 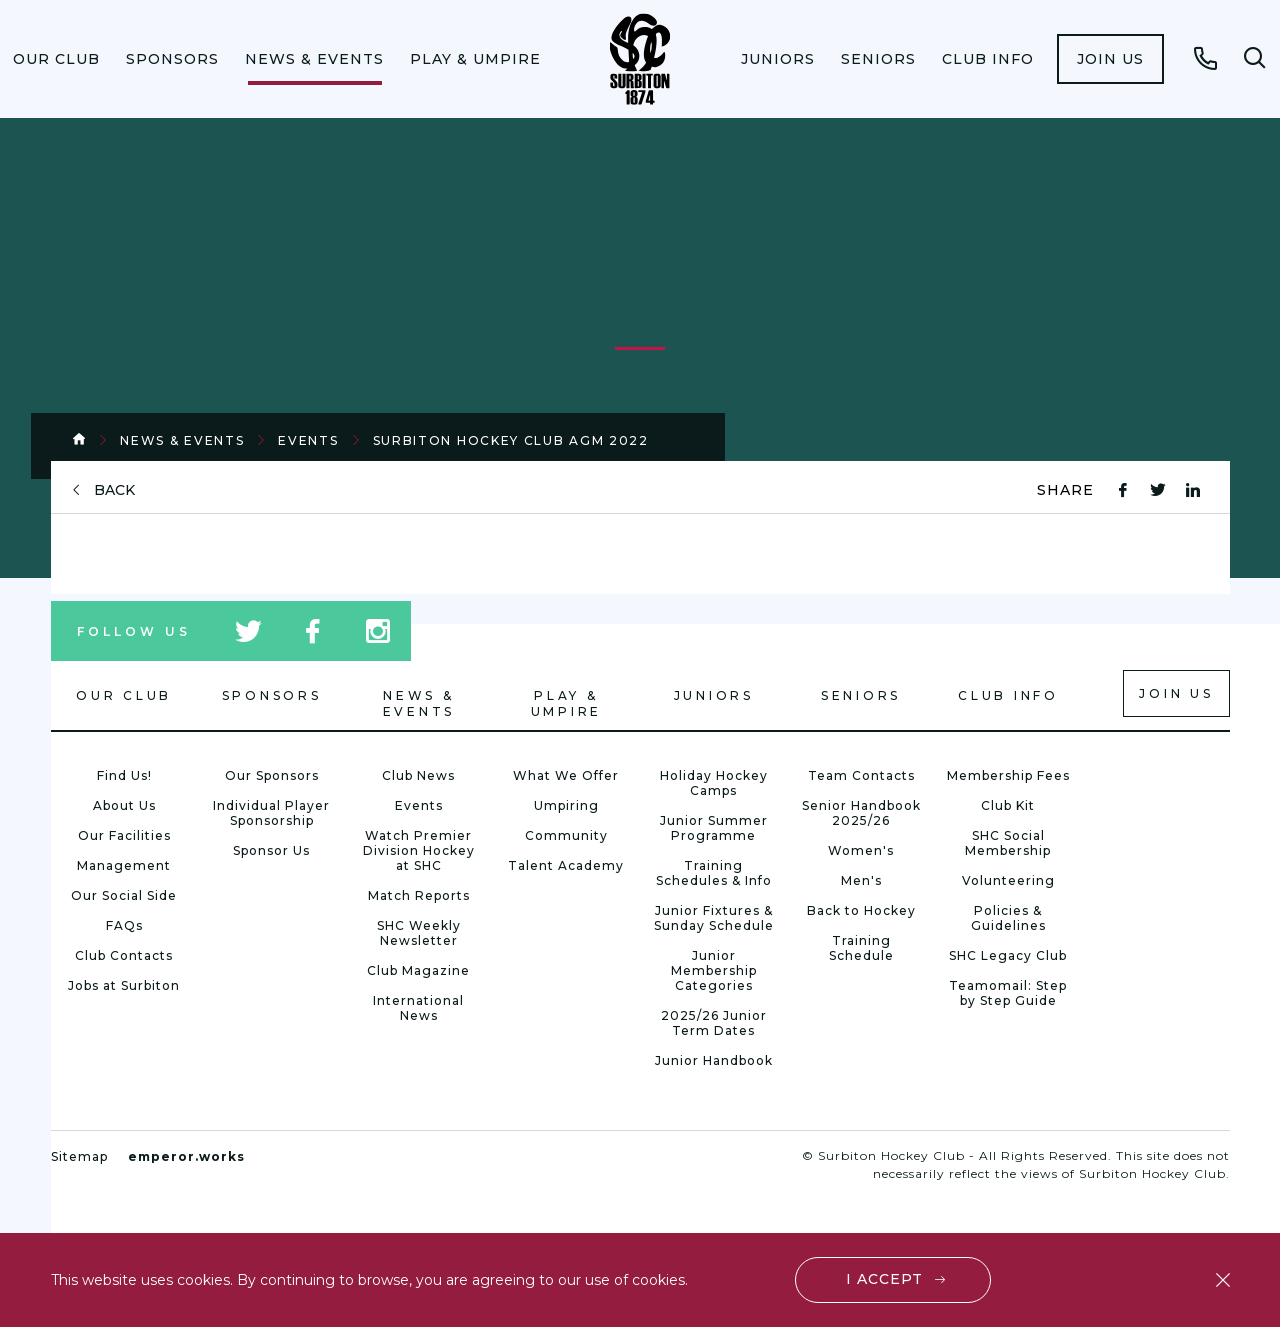 I want to click on Club News, so click(x=418, y=775).